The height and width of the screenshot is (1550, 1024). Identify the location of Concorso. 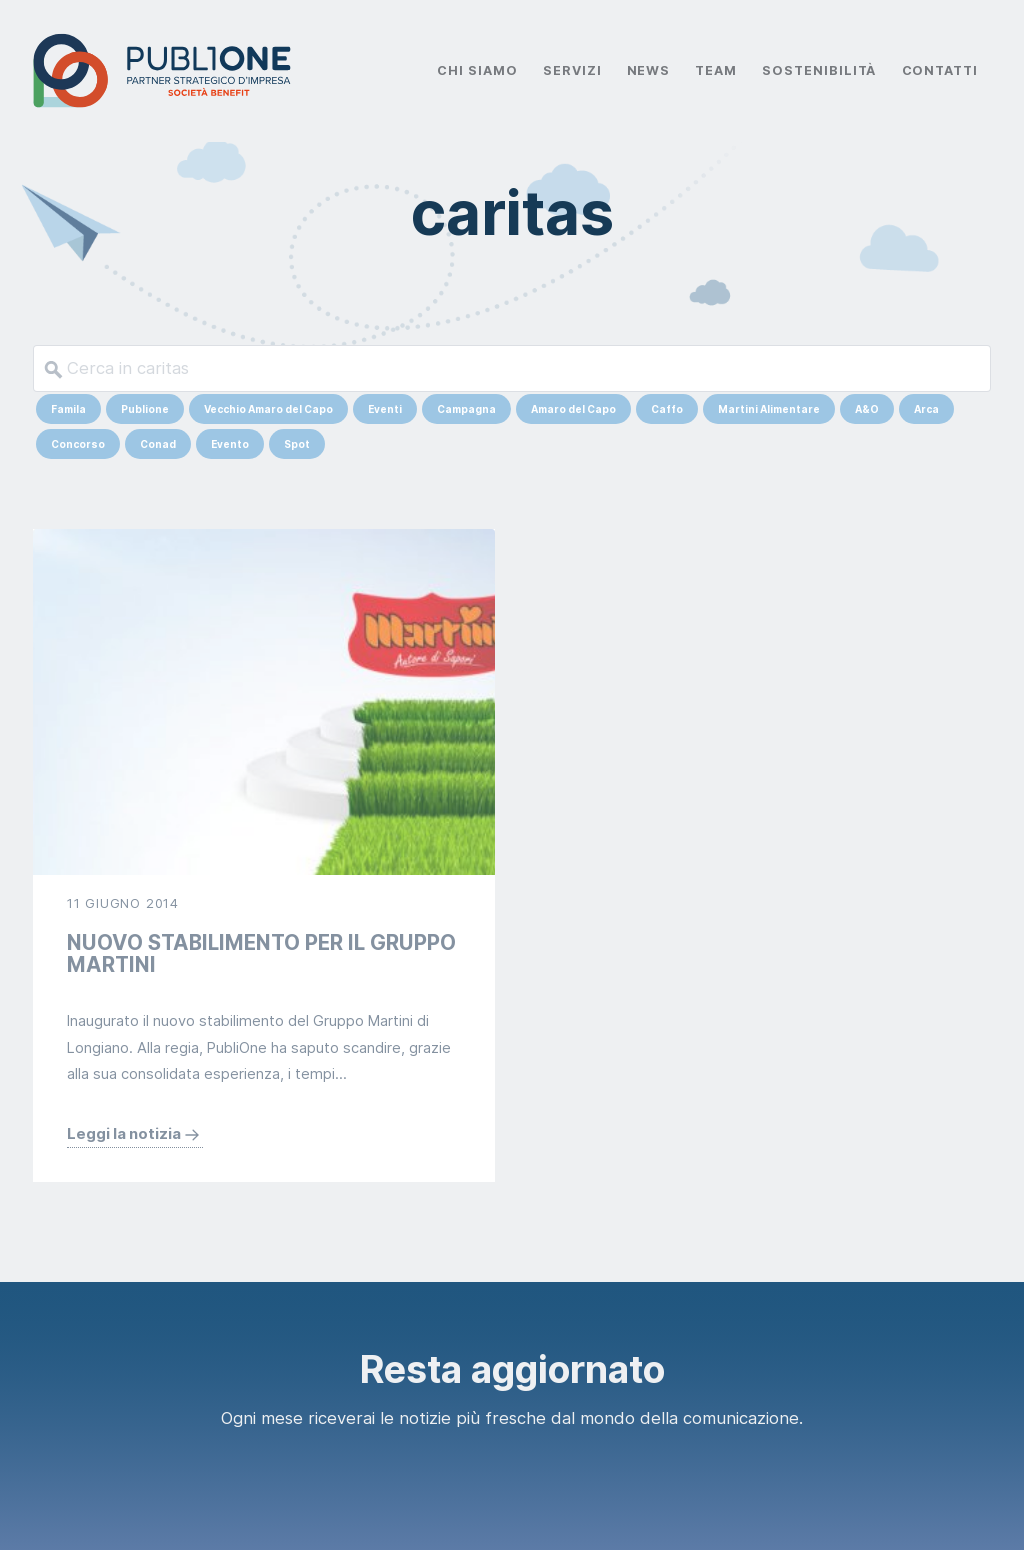
(78, 444).